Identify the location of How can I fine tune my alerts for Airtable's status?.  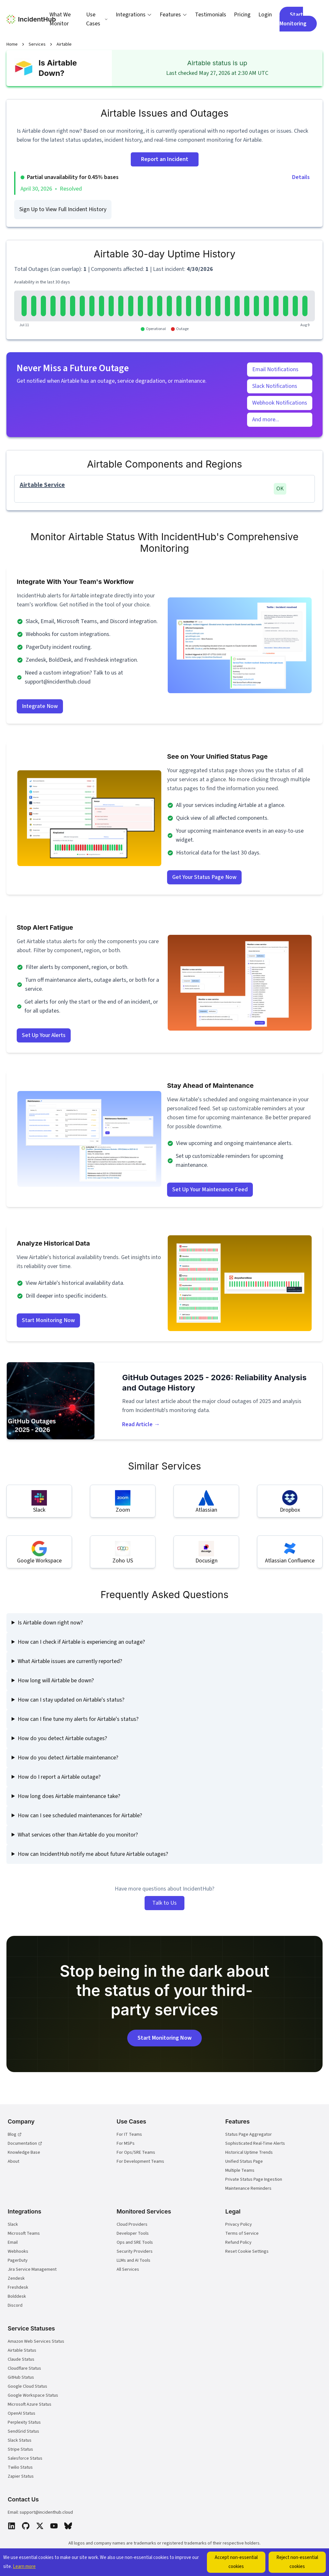
(78, 1719).